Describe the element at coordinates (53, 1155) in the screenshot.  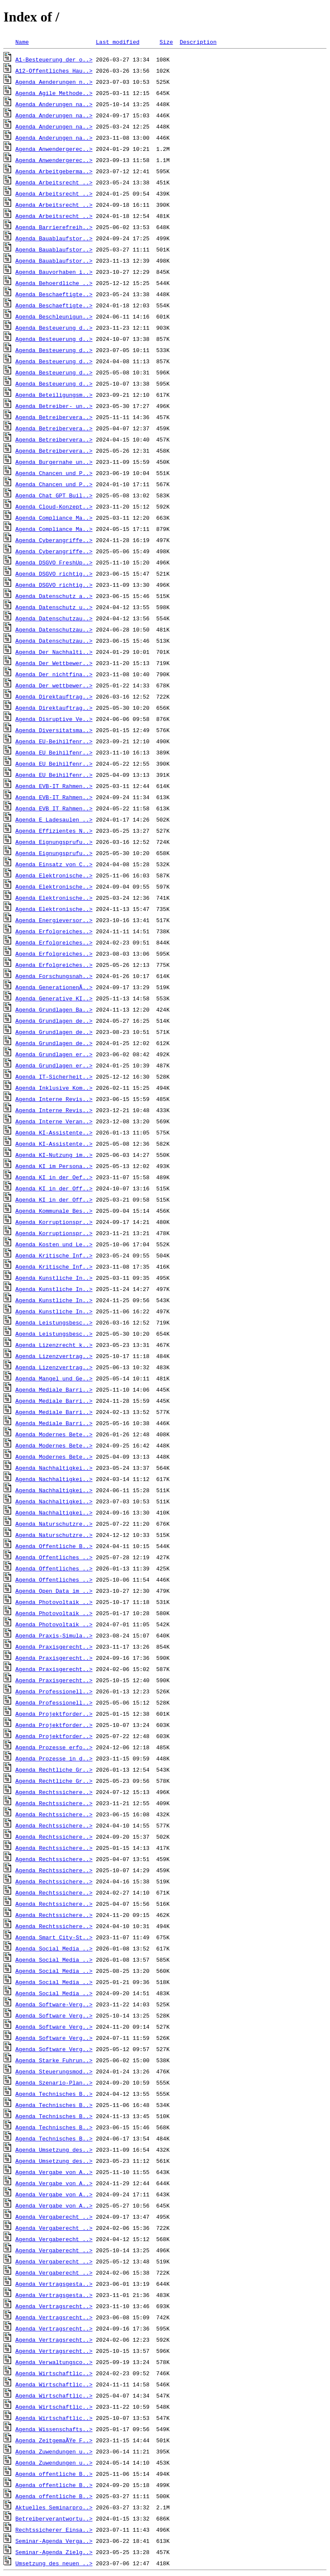
I see `Agenda_KI-Nutzung_im..>` at that location.